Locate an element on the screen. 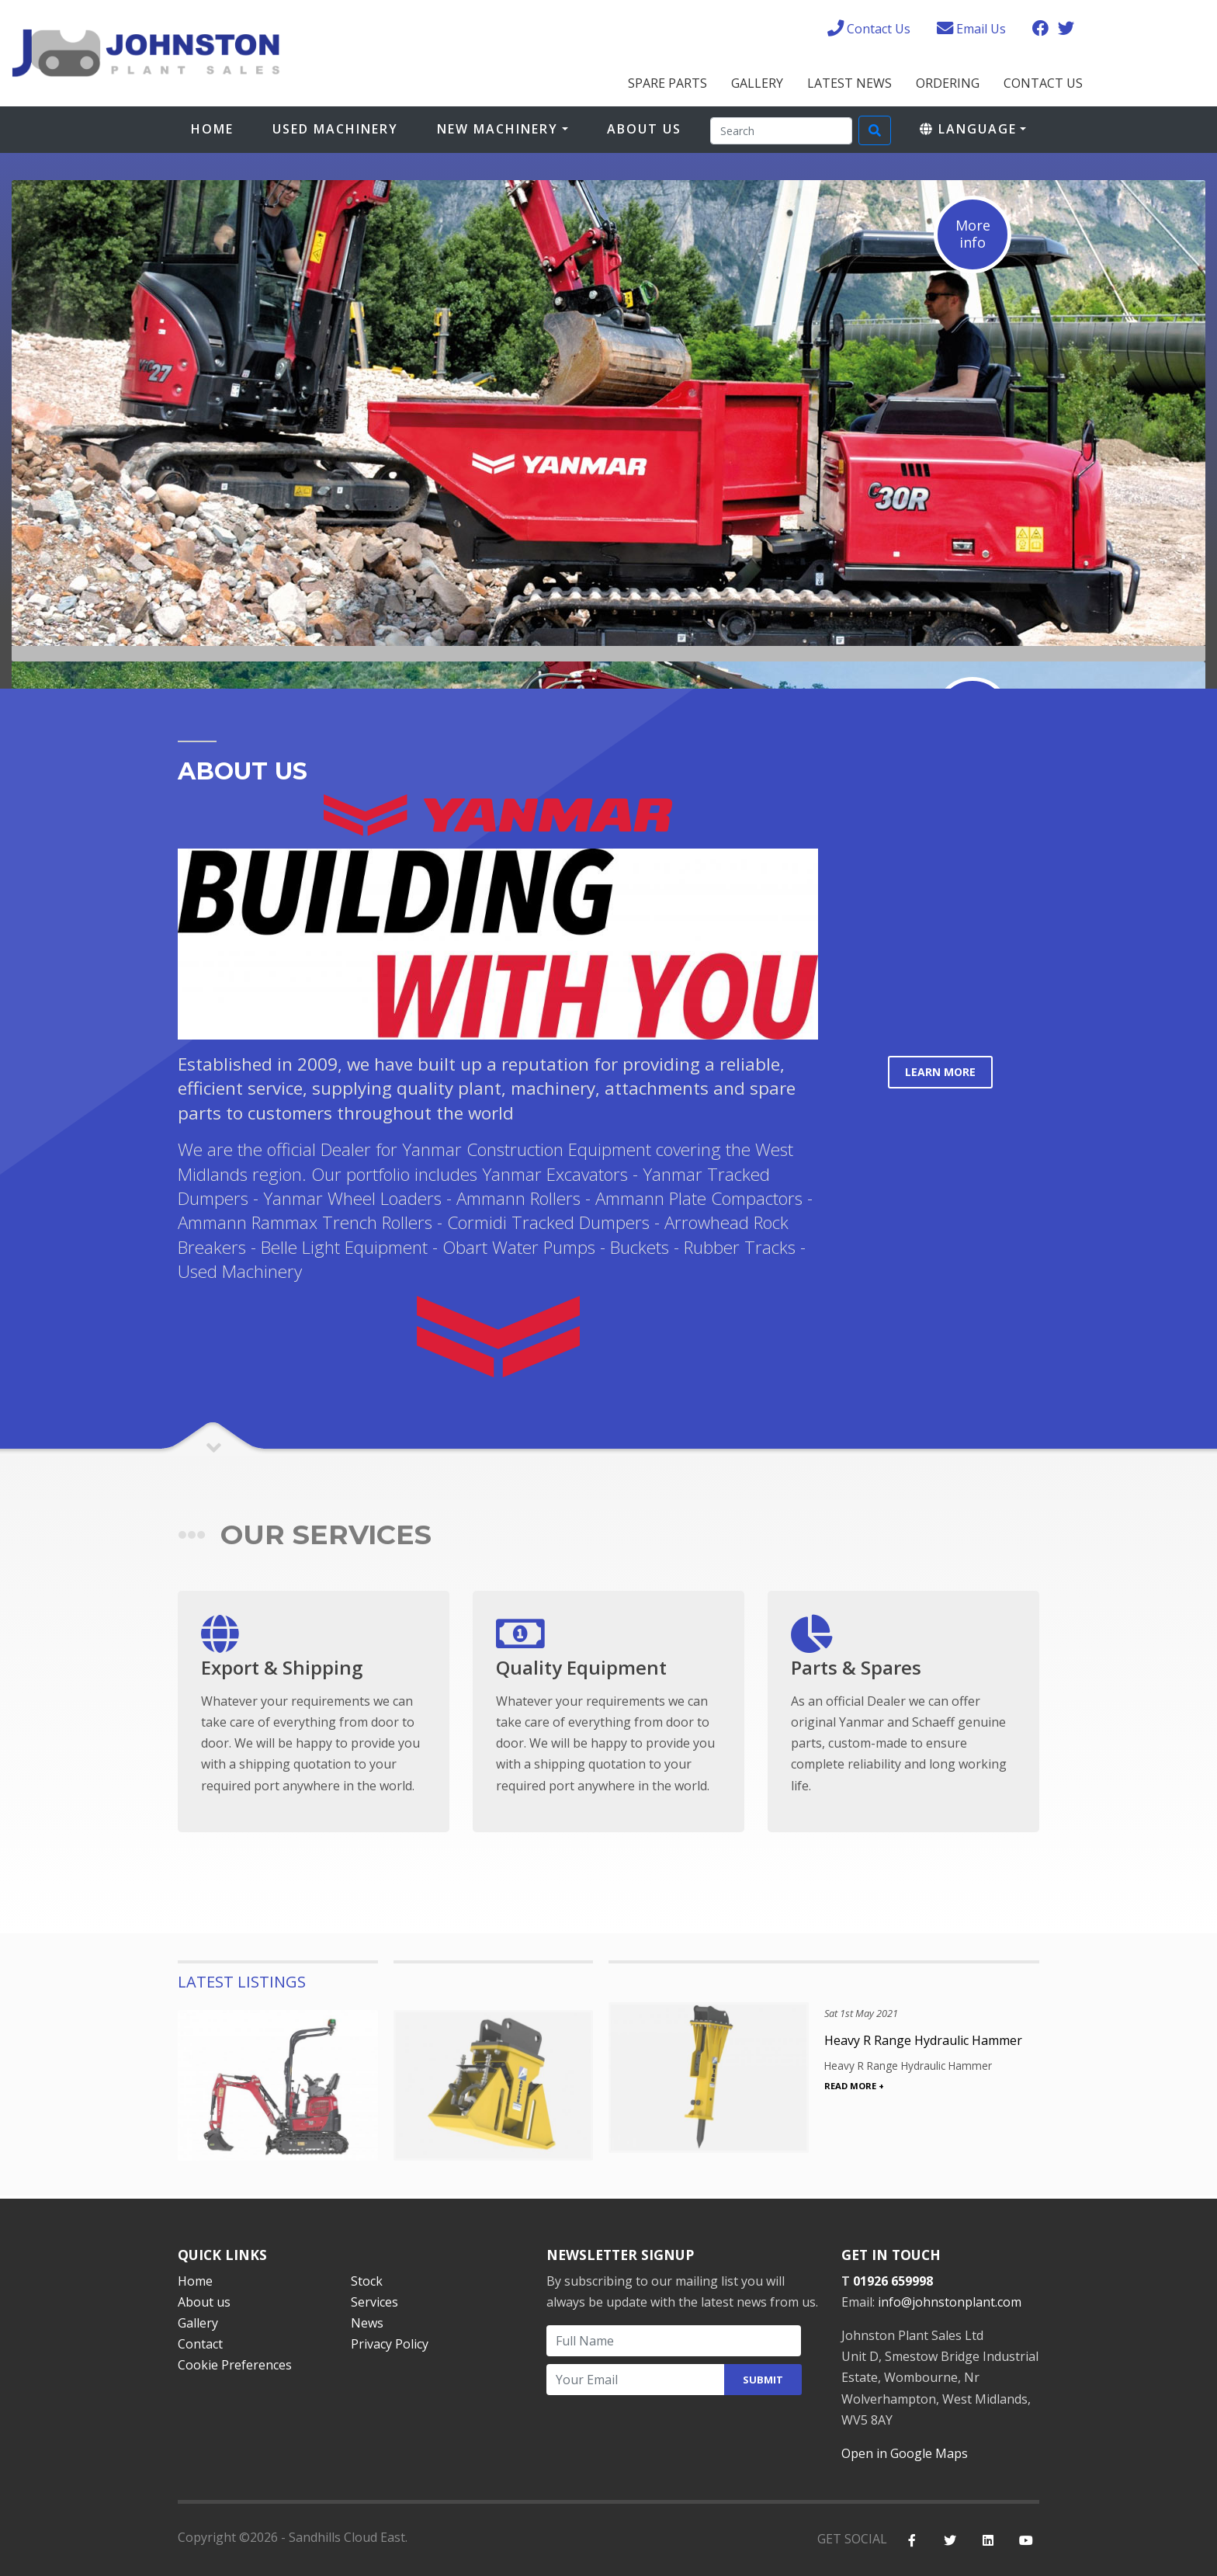 This screenshot has width=1217, height=2576. Stock is located at coordinates (367, 2281).